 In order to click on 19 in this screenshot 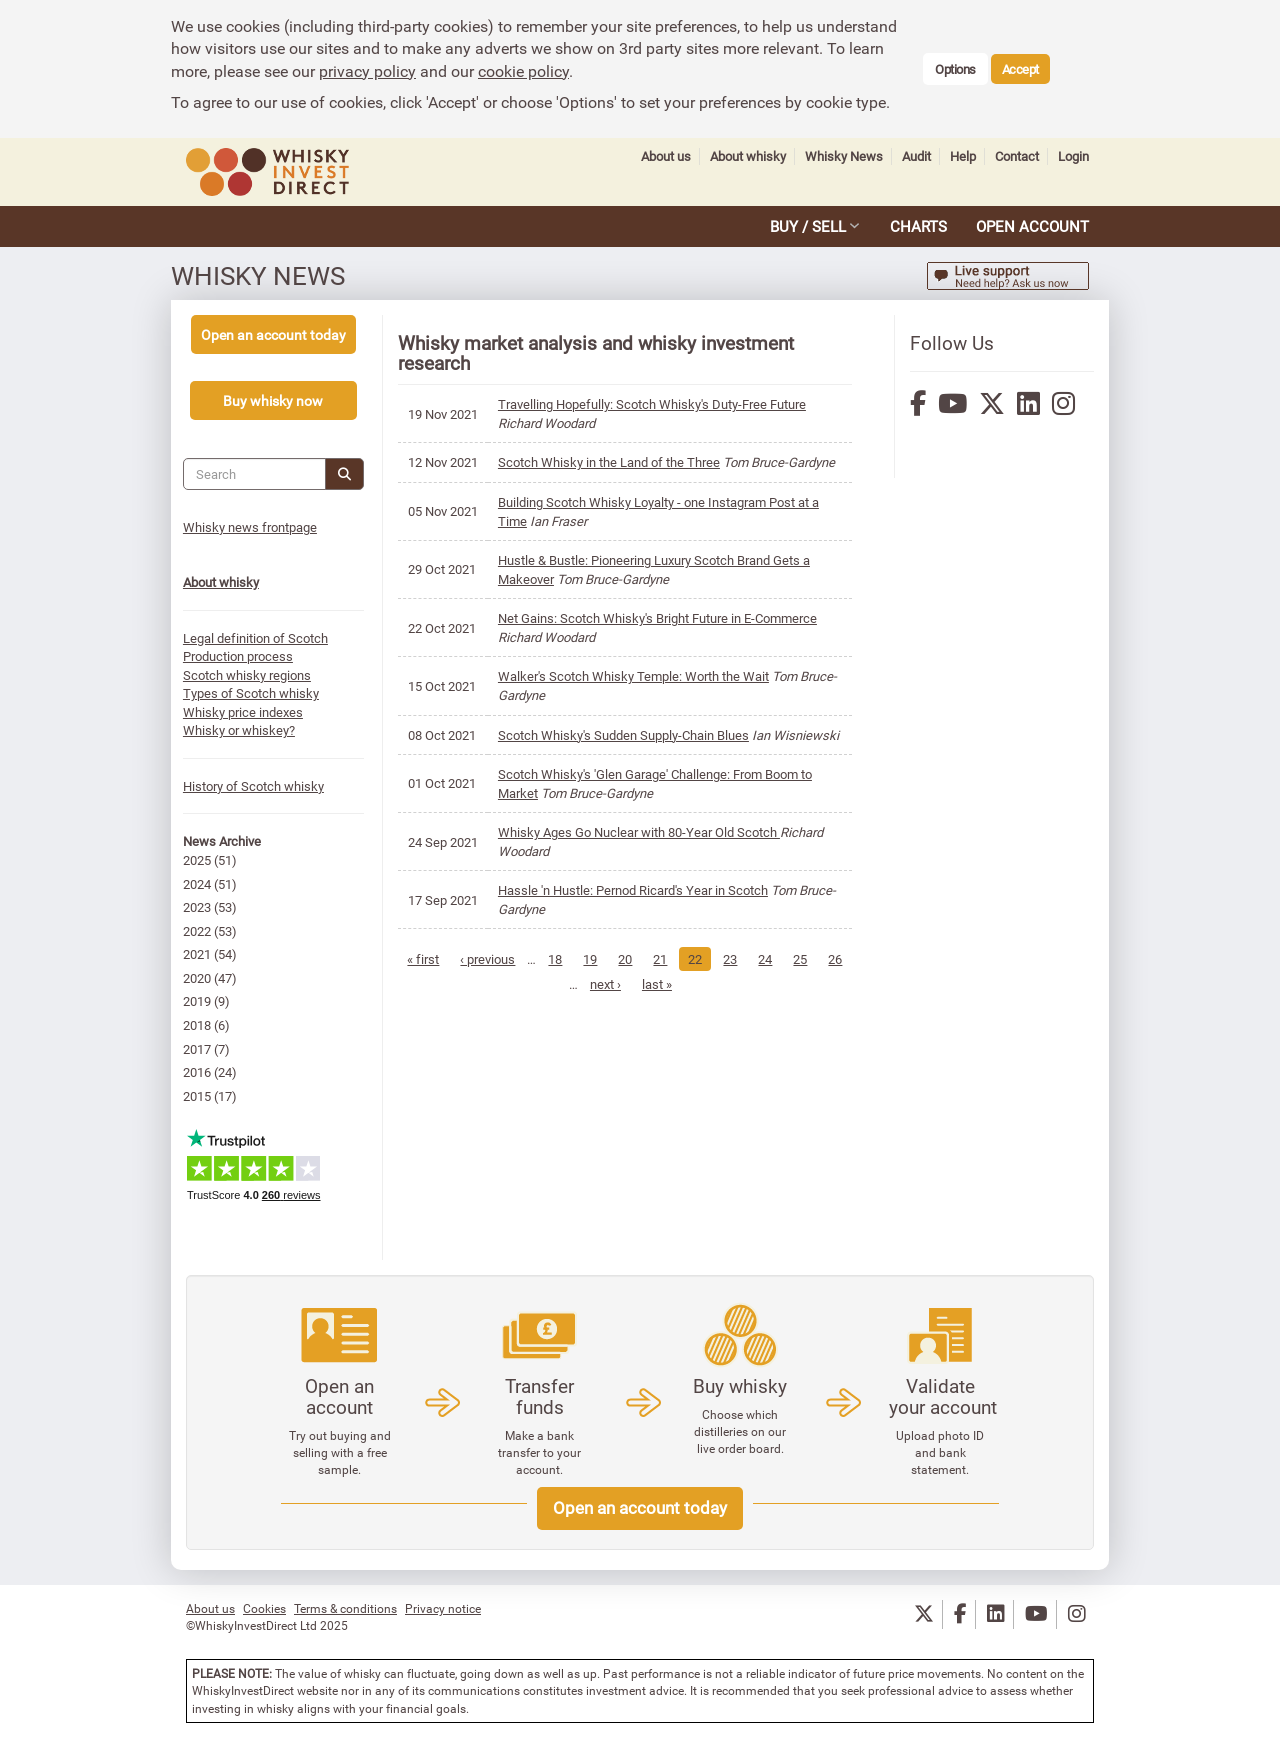, I will do `click(611, 959)`.